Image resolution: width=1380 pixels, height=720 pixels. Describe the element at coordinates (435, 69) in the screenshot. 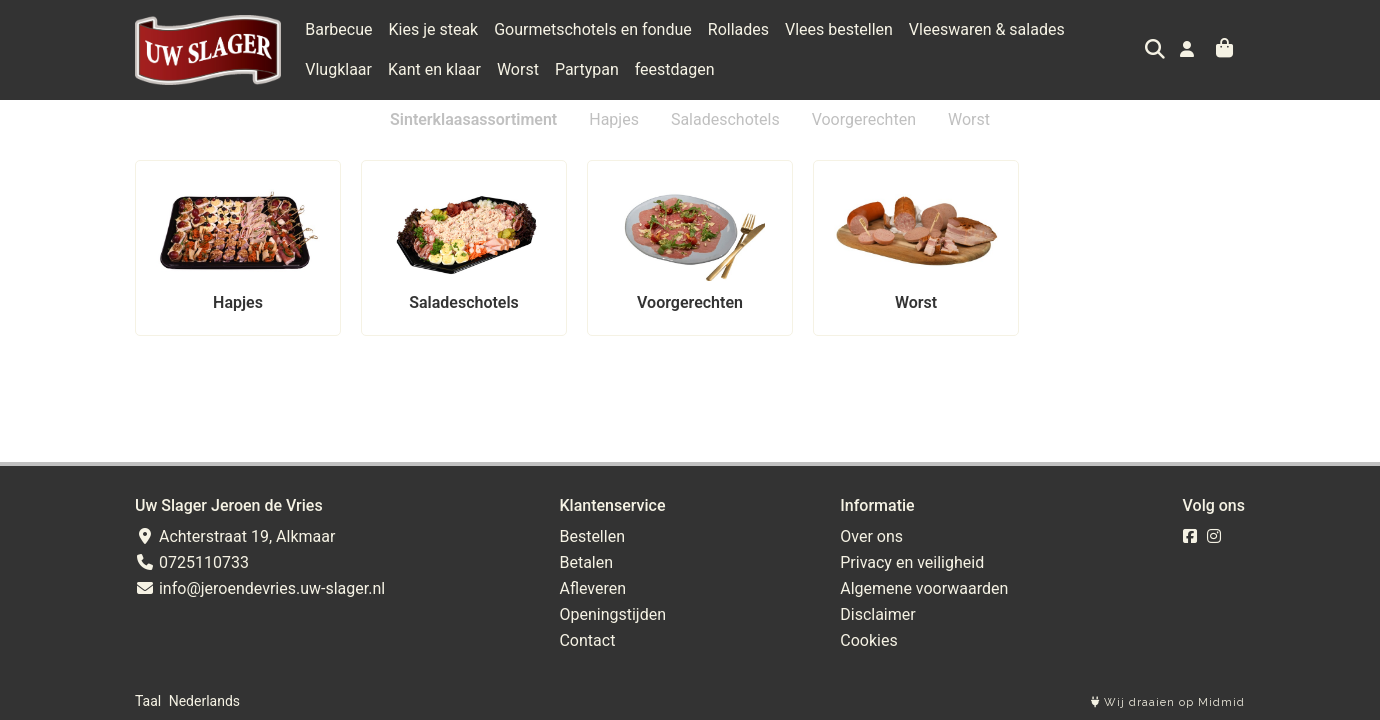

I see `Worst` at that location.